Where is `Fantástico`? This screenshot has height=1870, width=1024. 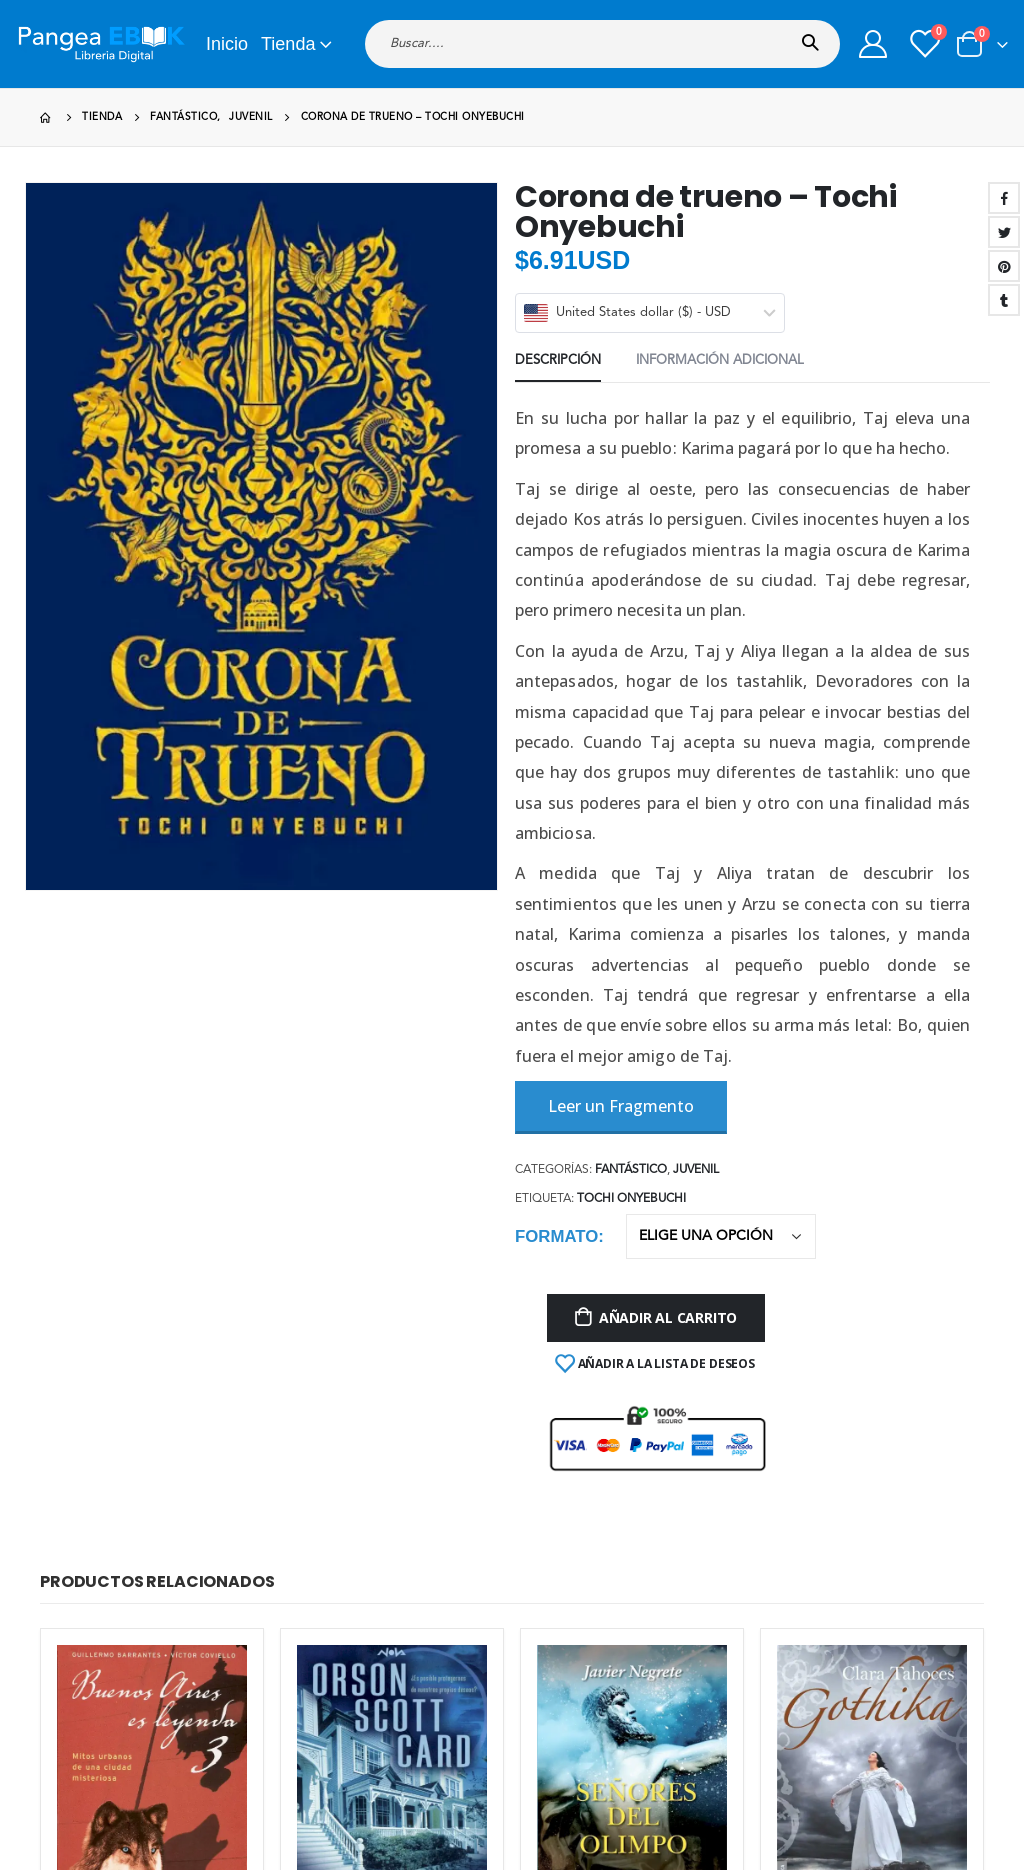
Fantástico is located at coordinates (631, 1170).